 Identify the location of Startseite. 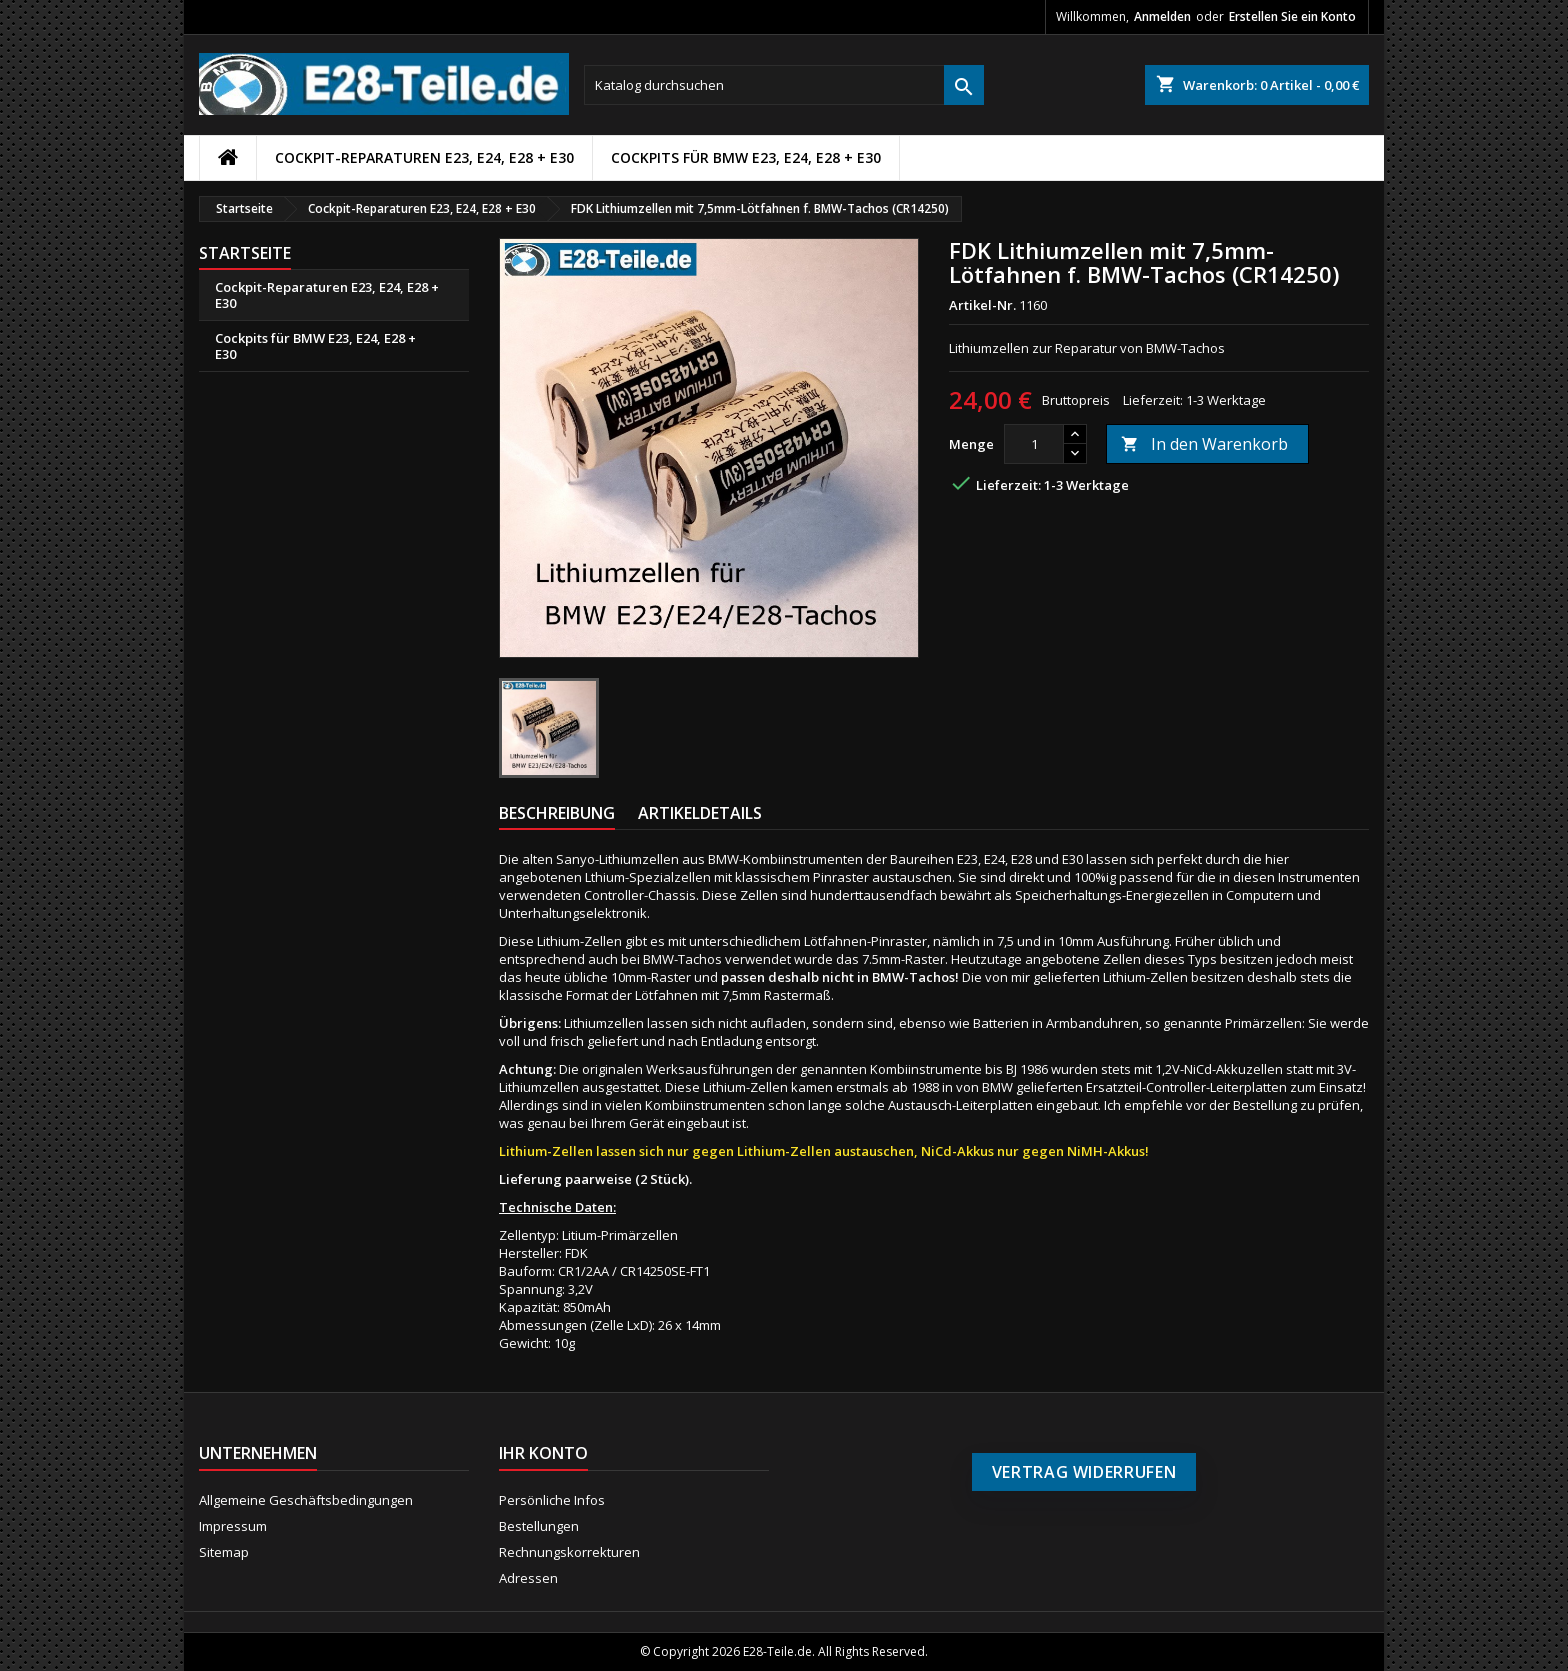
(245, 253).